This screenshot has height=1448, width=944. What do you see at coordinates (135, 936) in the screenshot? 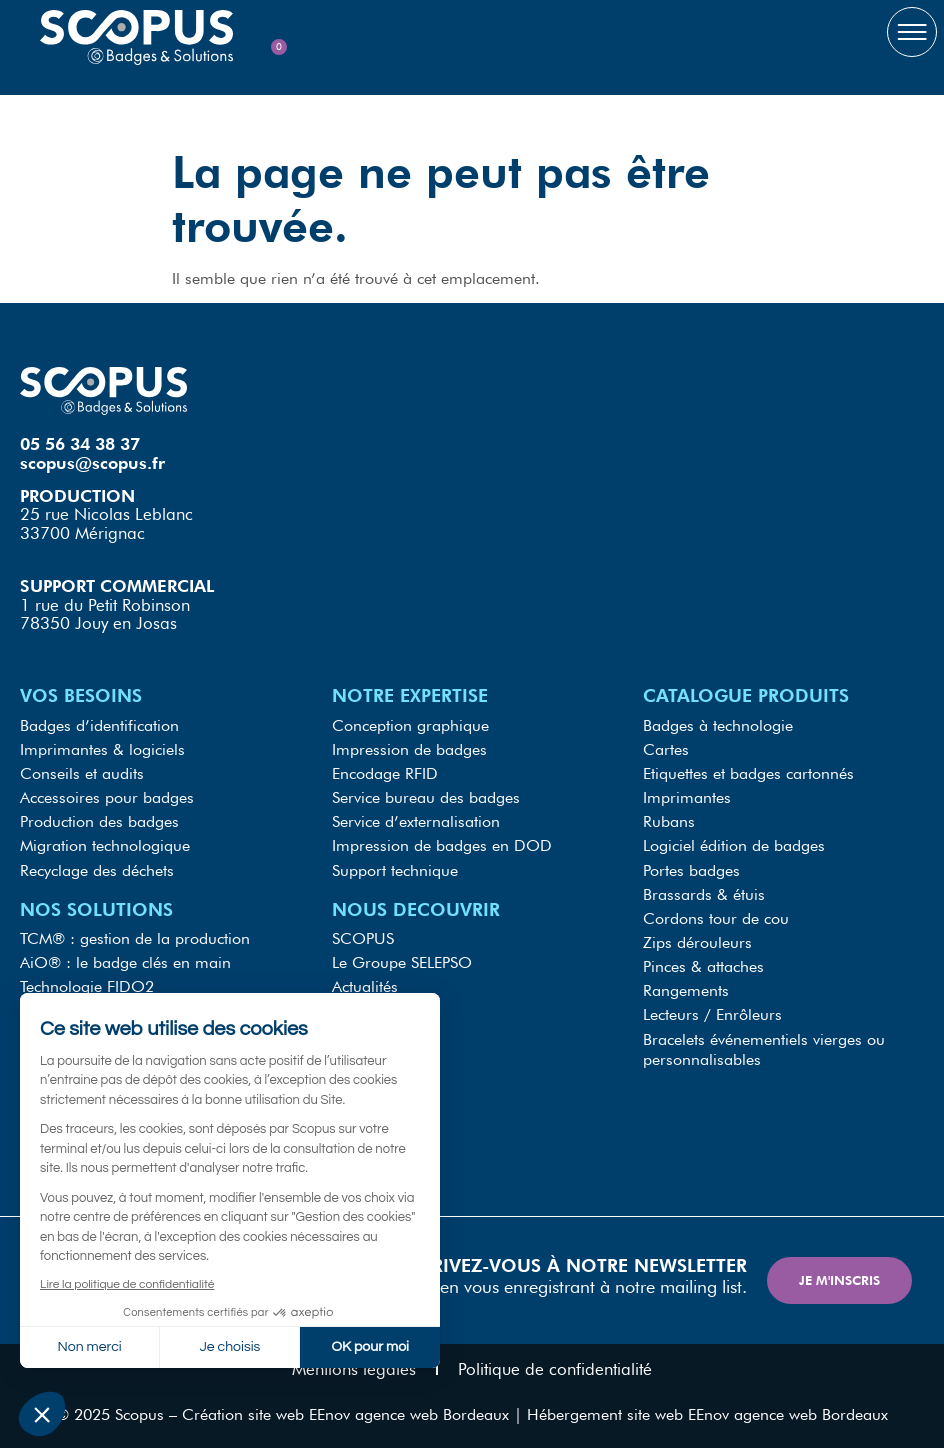
I see `TCM® : gestion de la production` at bounding box center [135, 936].